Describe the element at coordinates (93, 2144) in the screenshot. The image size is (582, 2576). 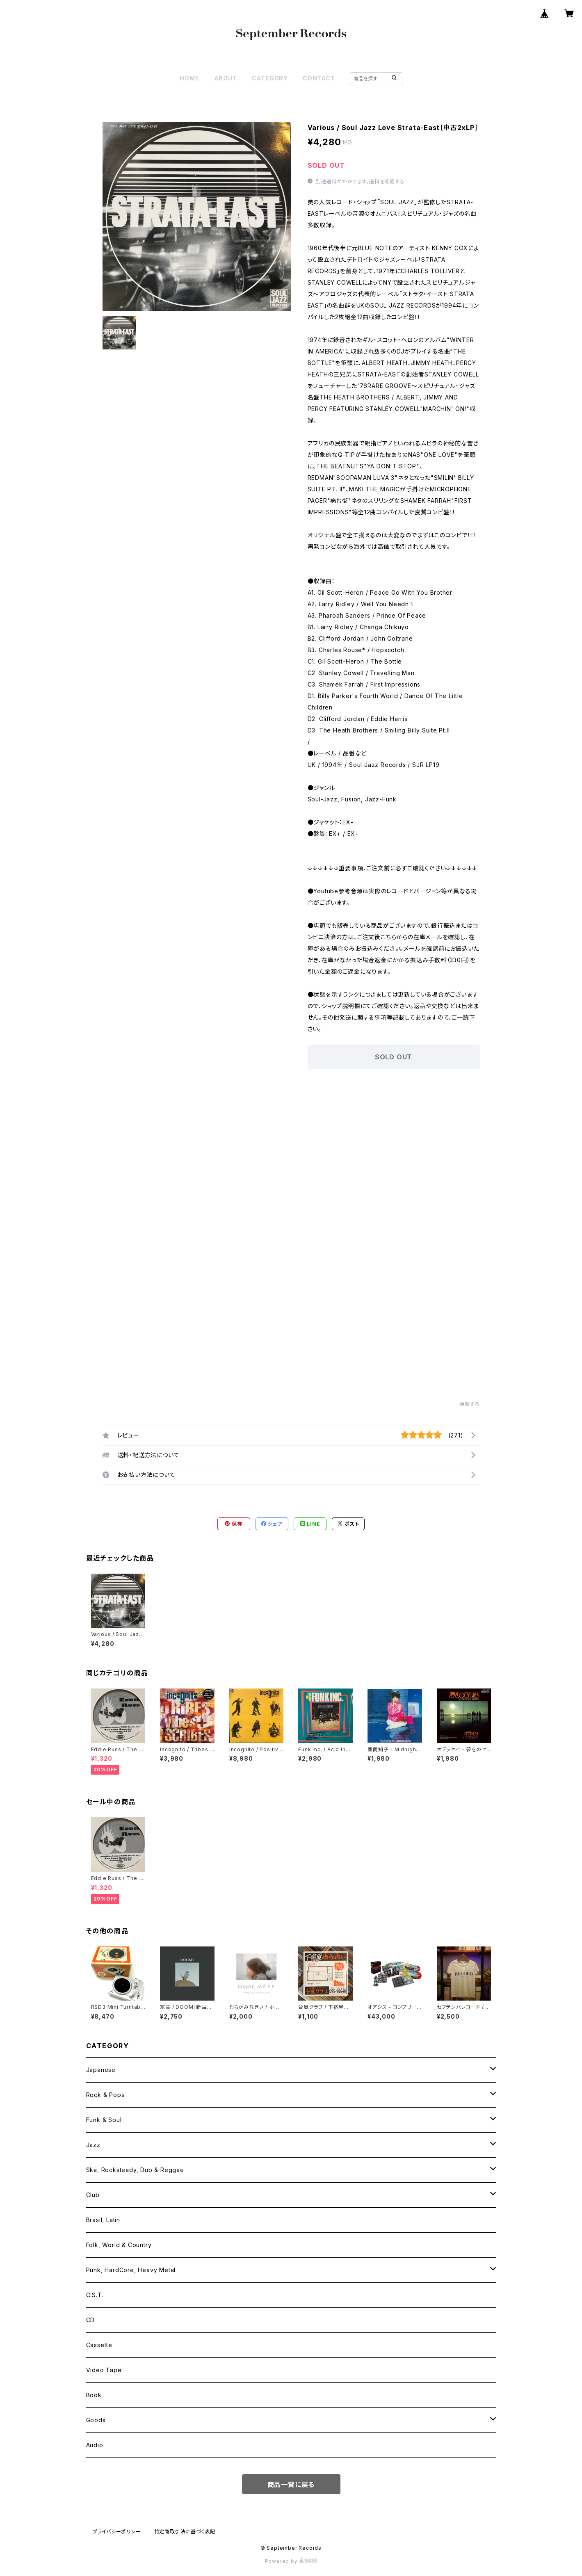
I see `Jazz` at that location.